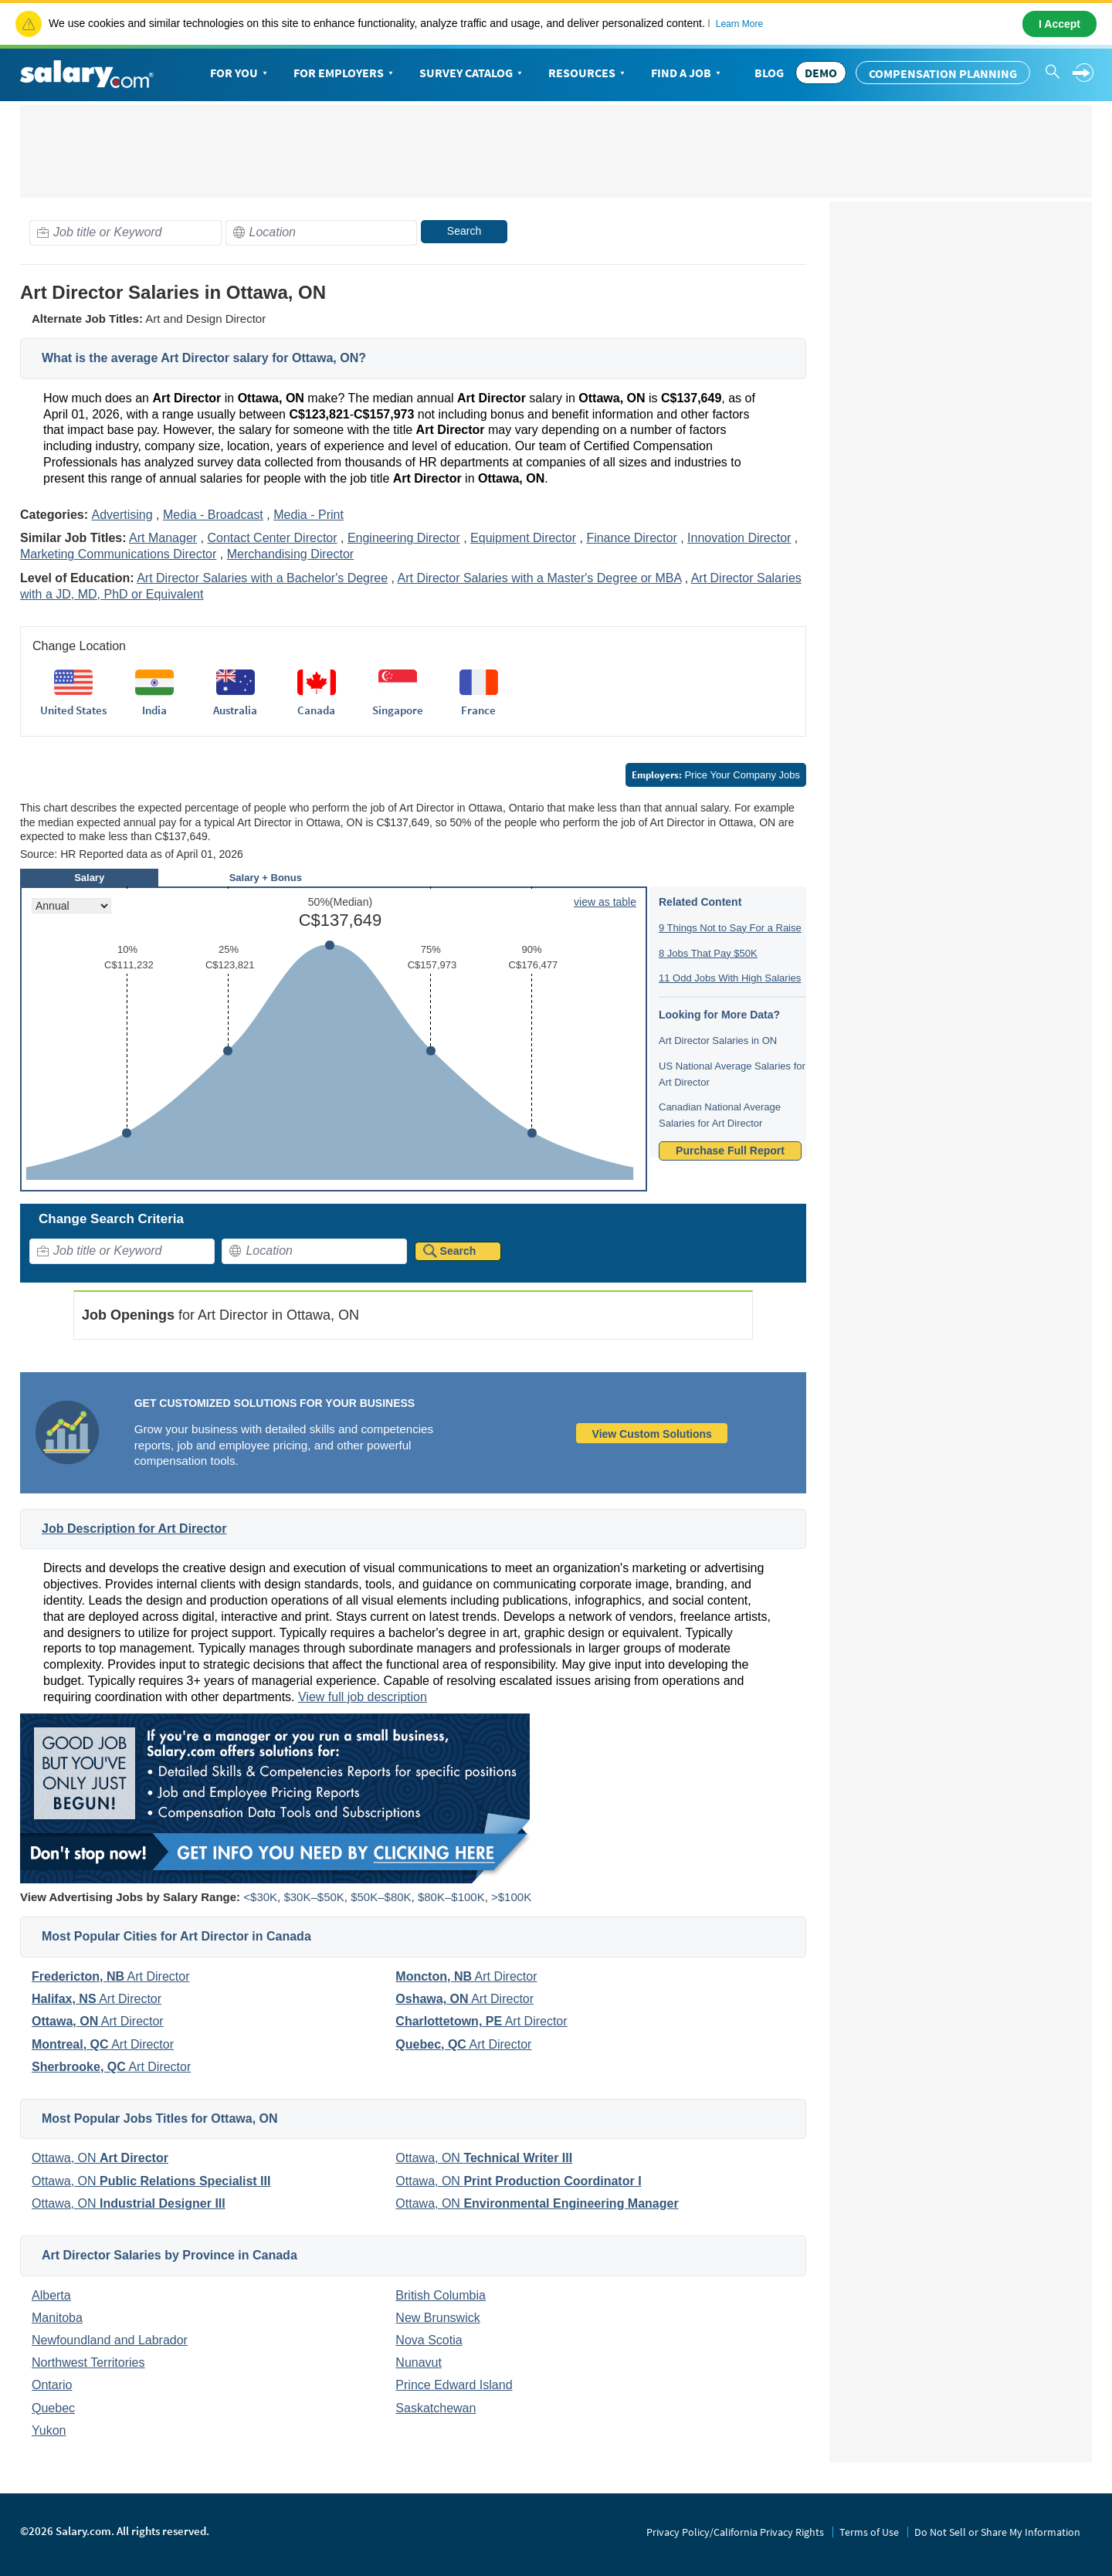 This screenshot has height=2576, width=1112. Describe the element at coordinates (652, 1434) in the screenshot. I see `View Custom Solutions` at that location.